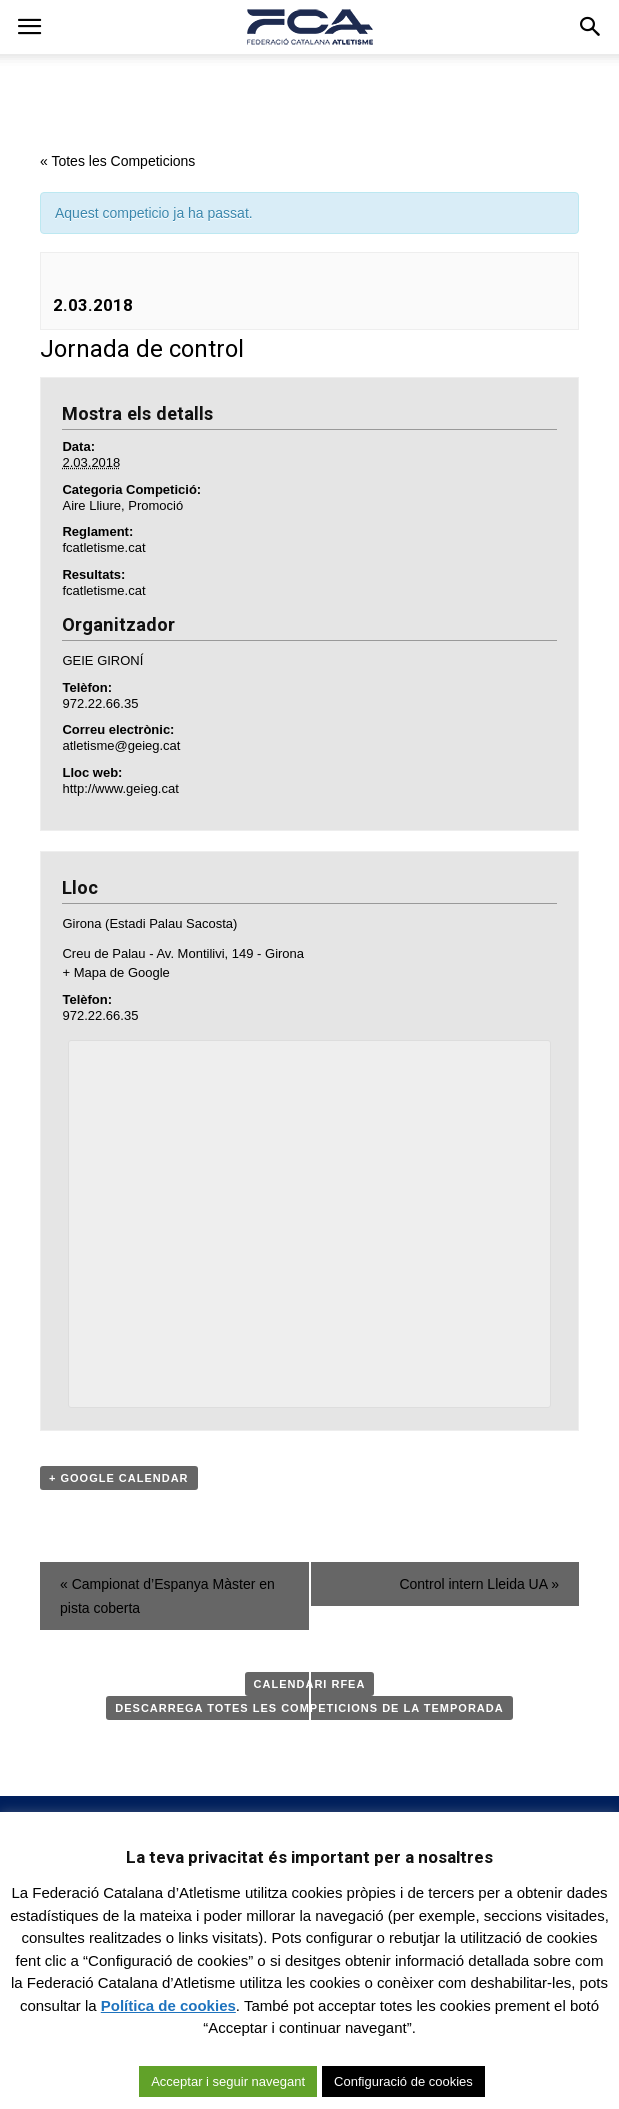 This screenshot has height=2109, width=619. I want to click on Política de cookies, so click(168, 2005).